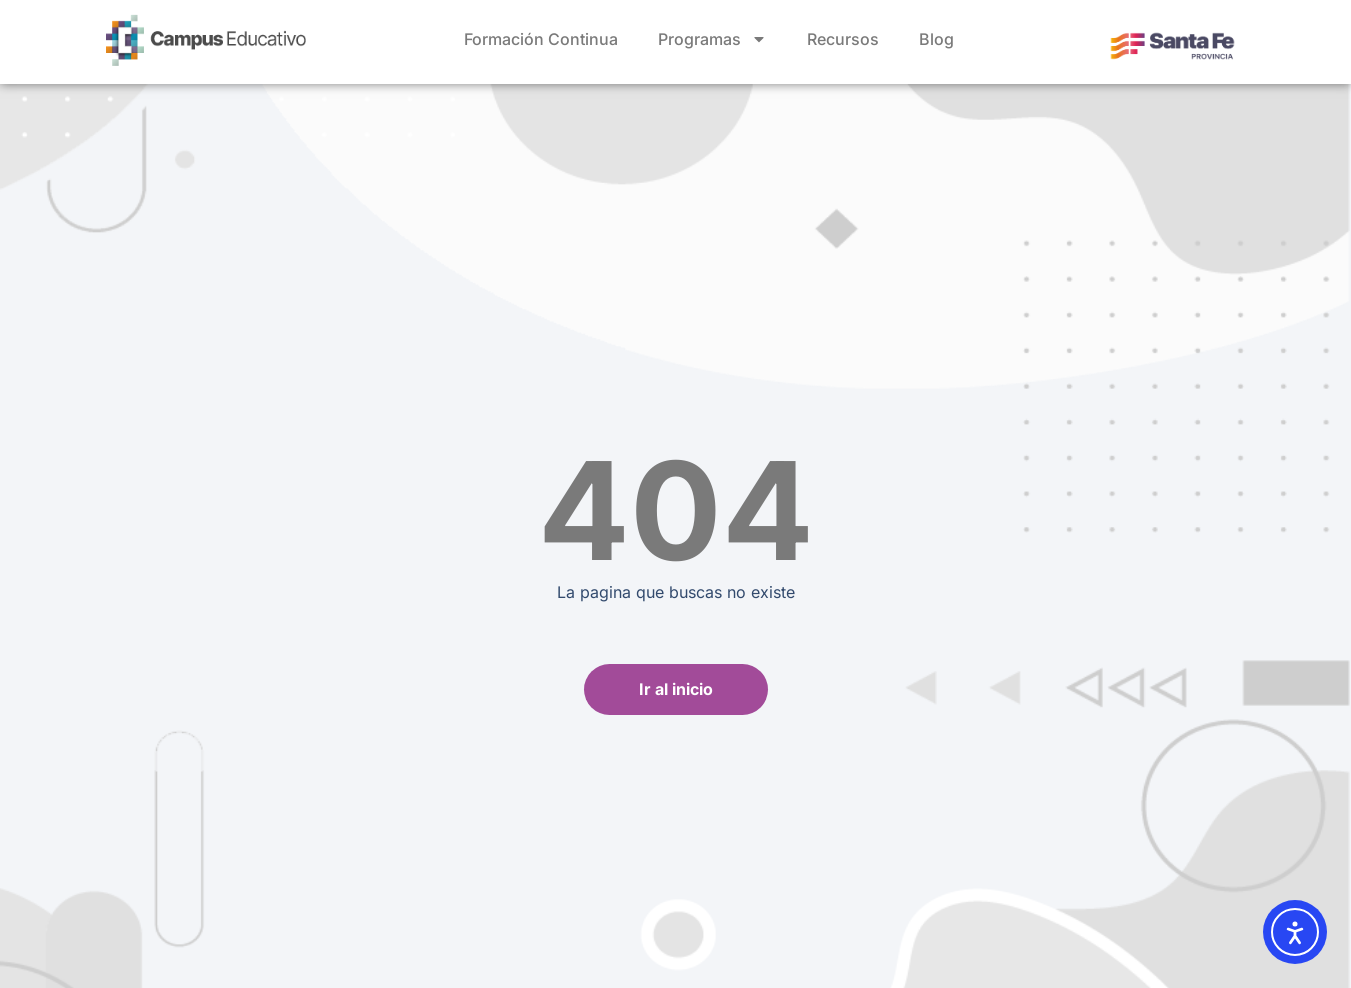  I want to click on Recursos, so click(843, 39).